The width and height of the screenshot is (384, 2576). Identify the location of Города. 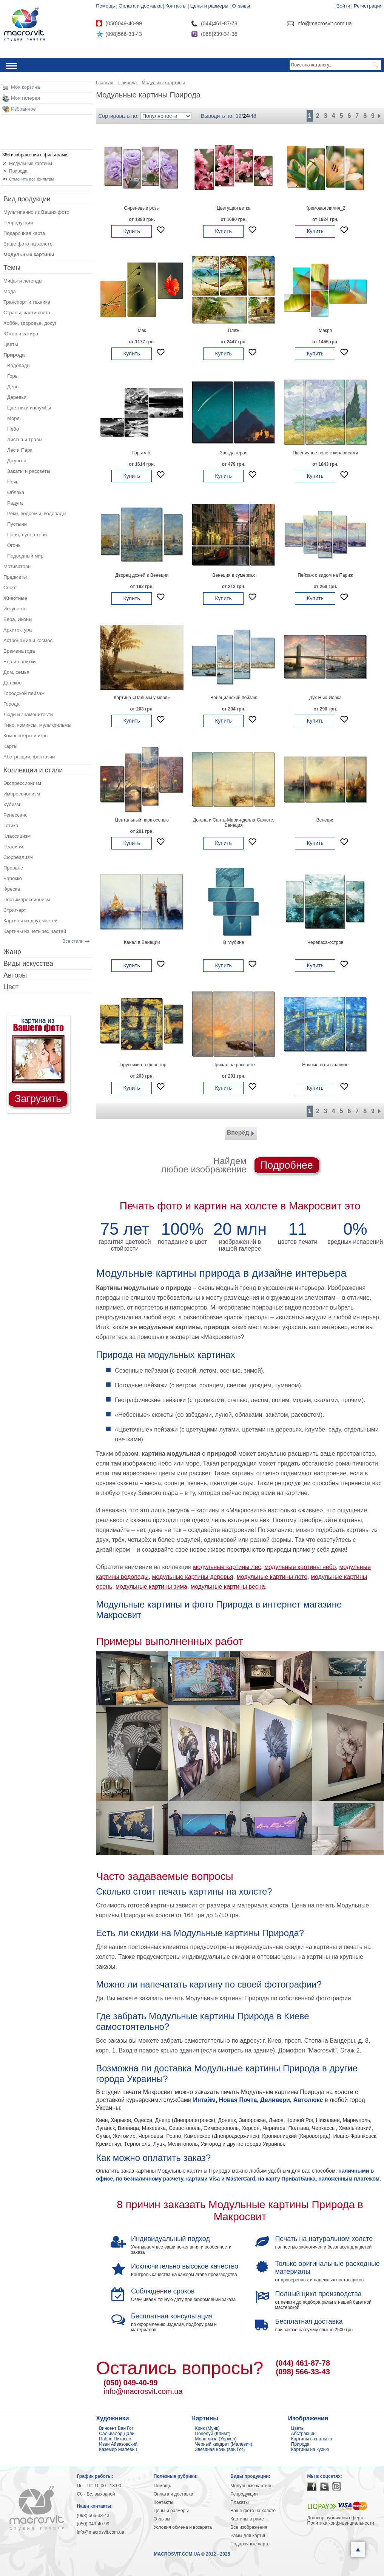
(11, 704).